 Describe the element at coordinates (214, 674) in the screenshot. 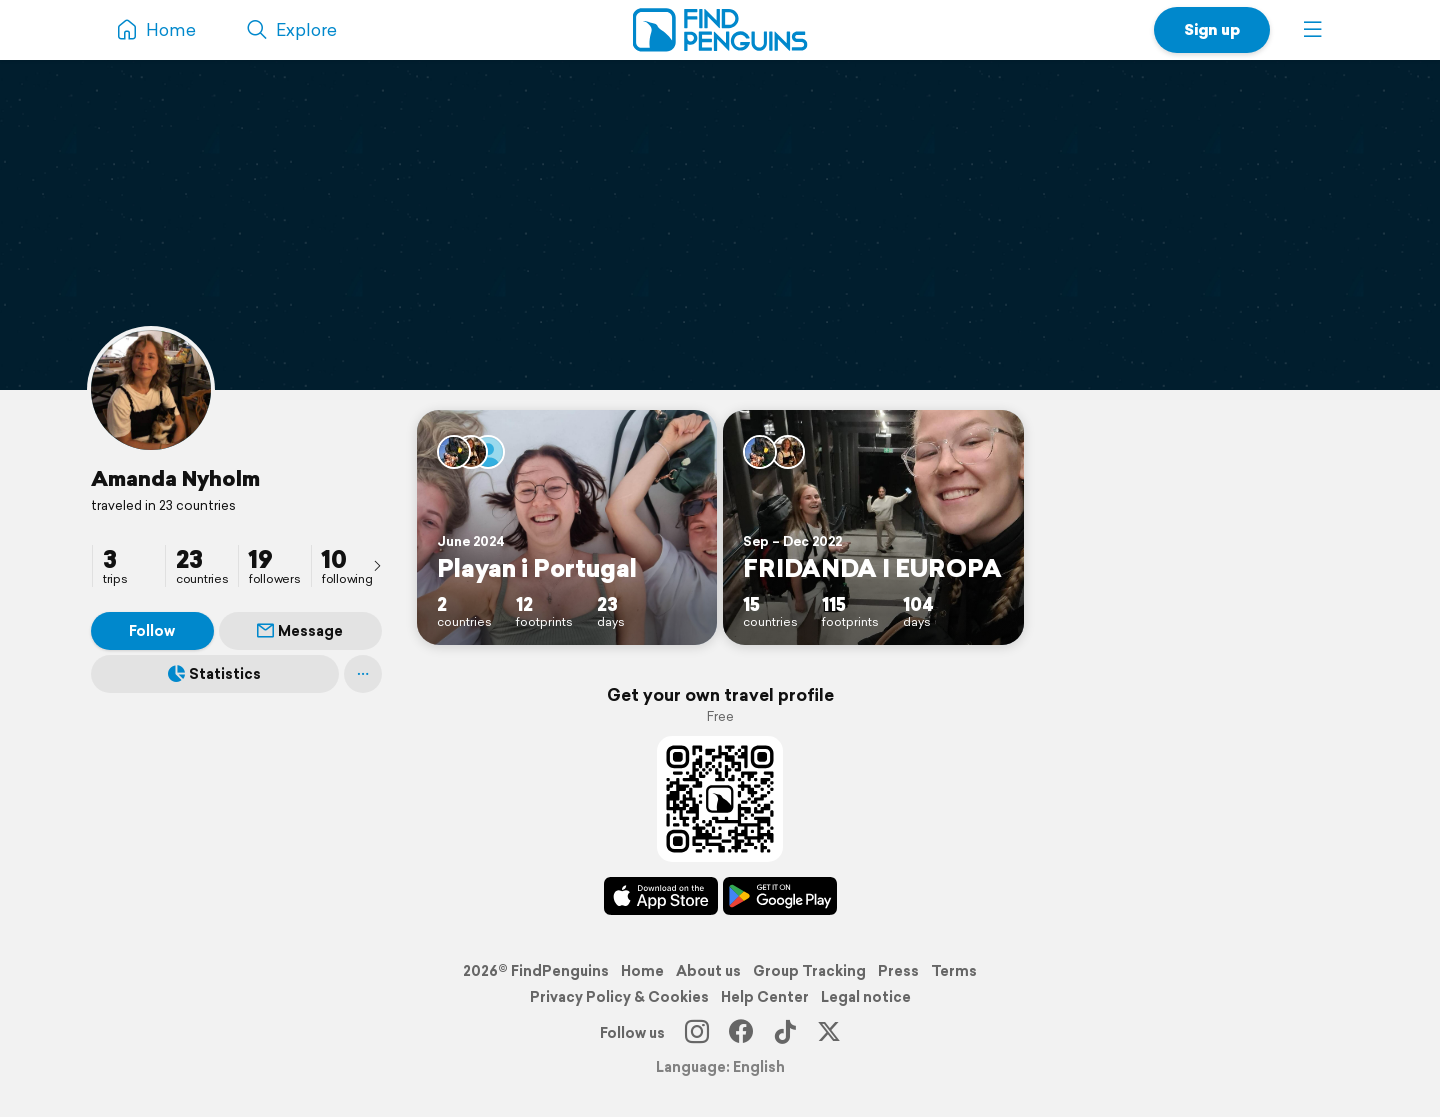

I see `Statistics` at that location.